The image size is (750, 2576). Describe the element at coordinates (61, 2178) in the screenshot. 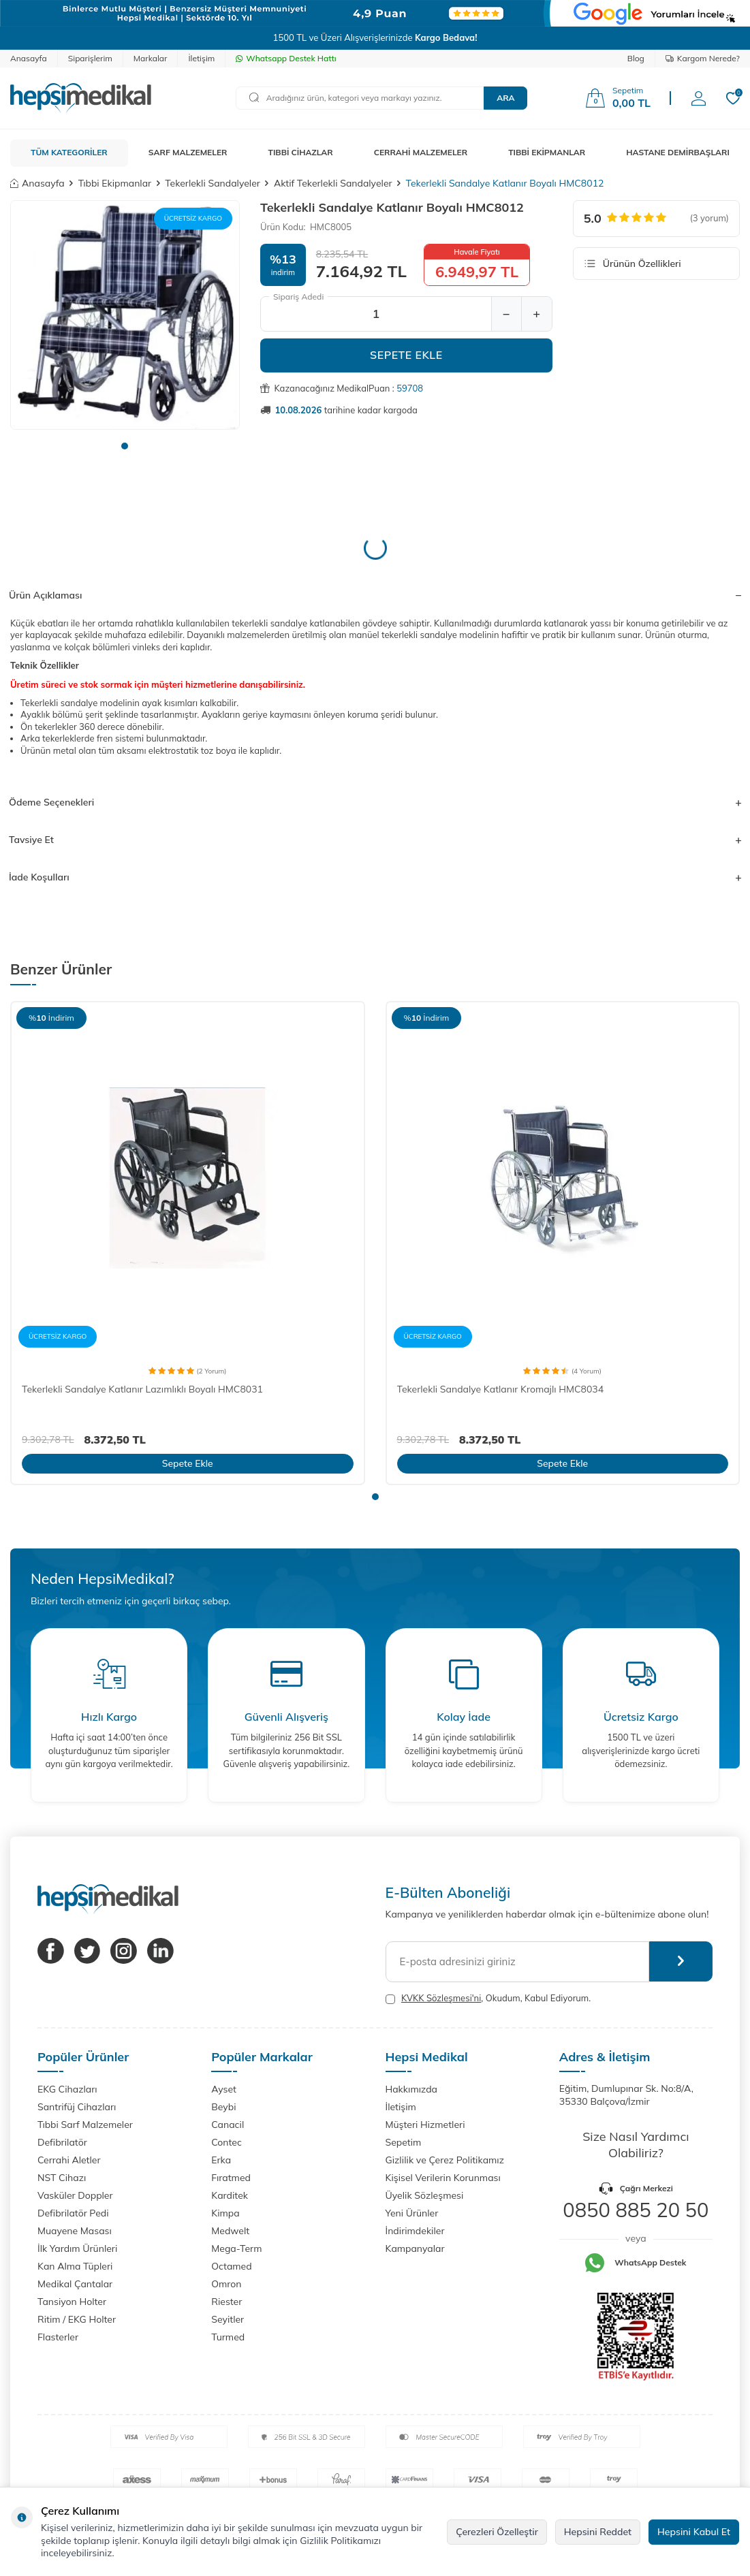

I see `NST Cihazı` at that location.